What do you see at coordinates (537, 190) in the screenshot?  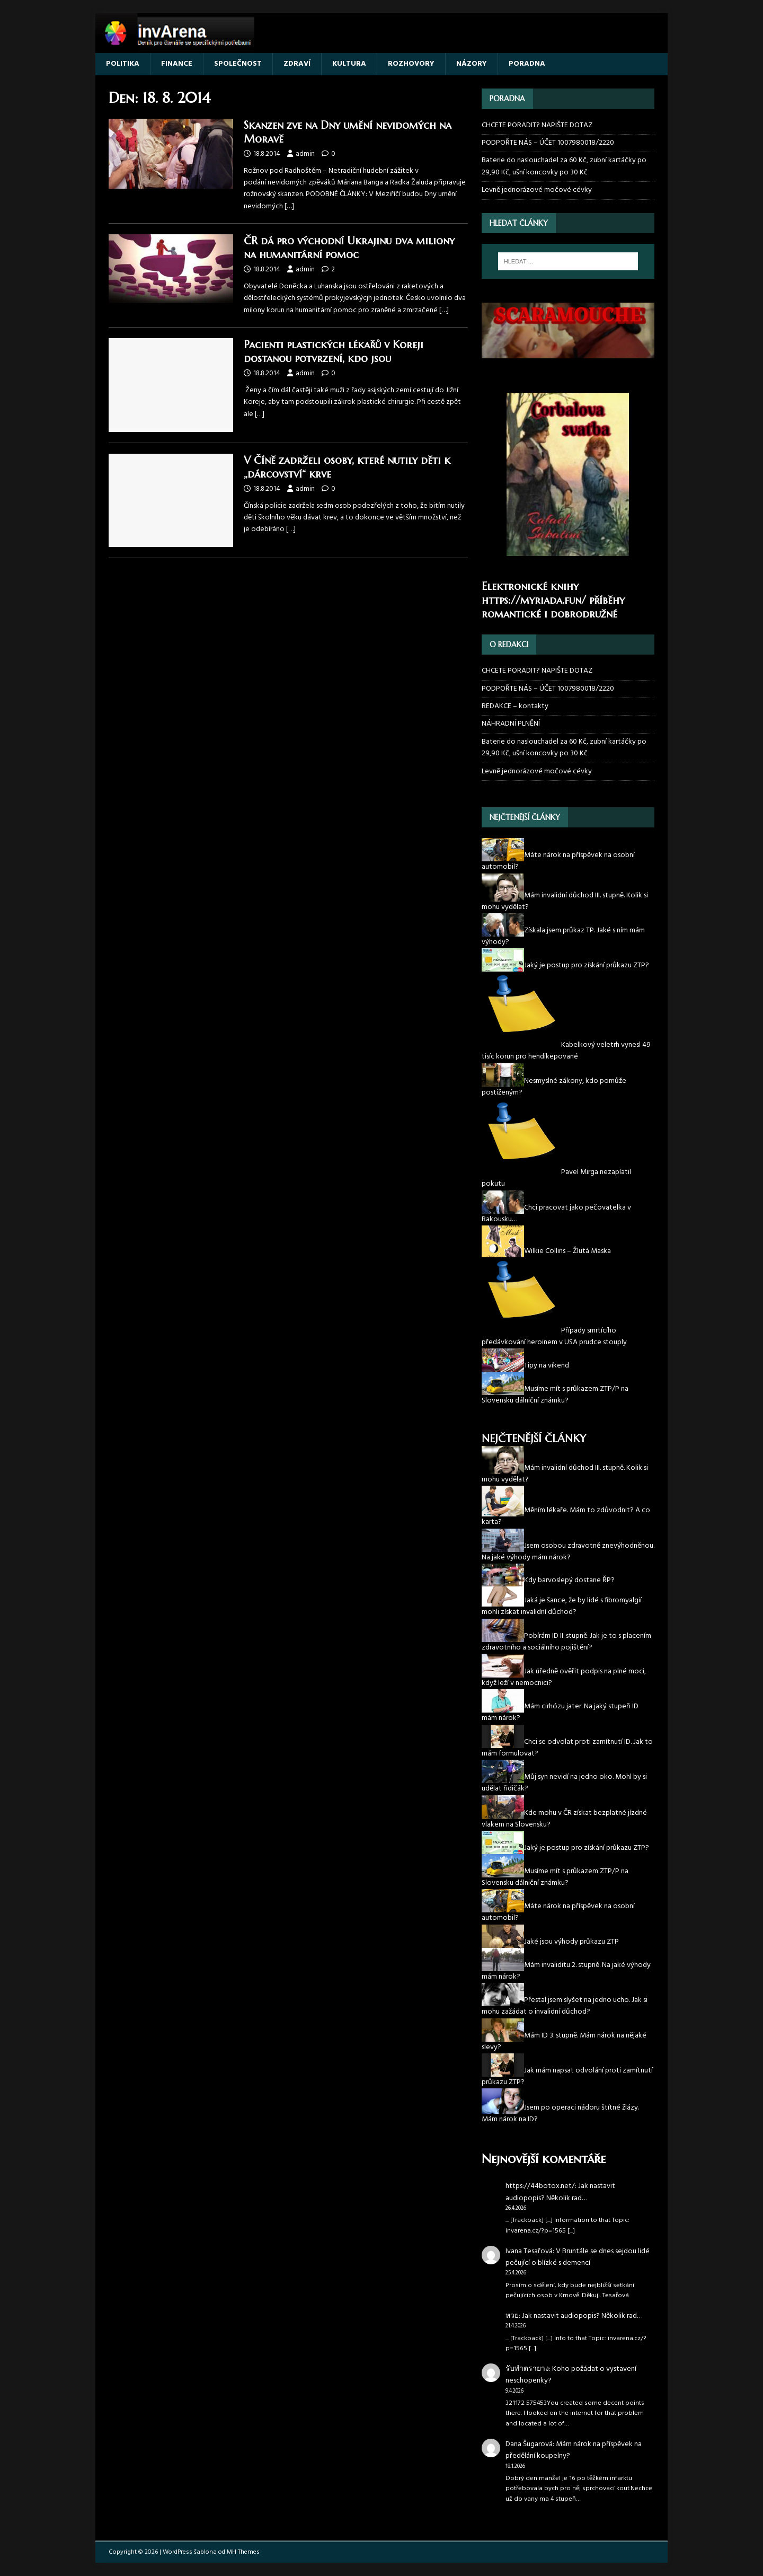 I see `Levně jednorázové močové cévky` at bounding box center [537, 190].